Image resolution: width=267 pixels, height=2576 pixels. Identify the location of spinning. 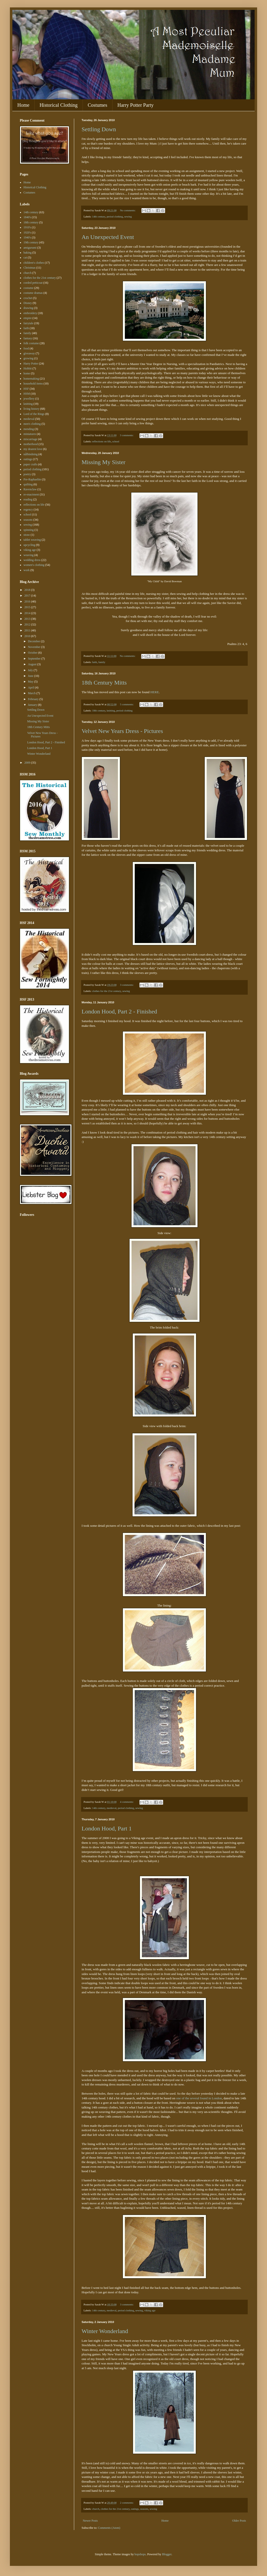
(28, 530).